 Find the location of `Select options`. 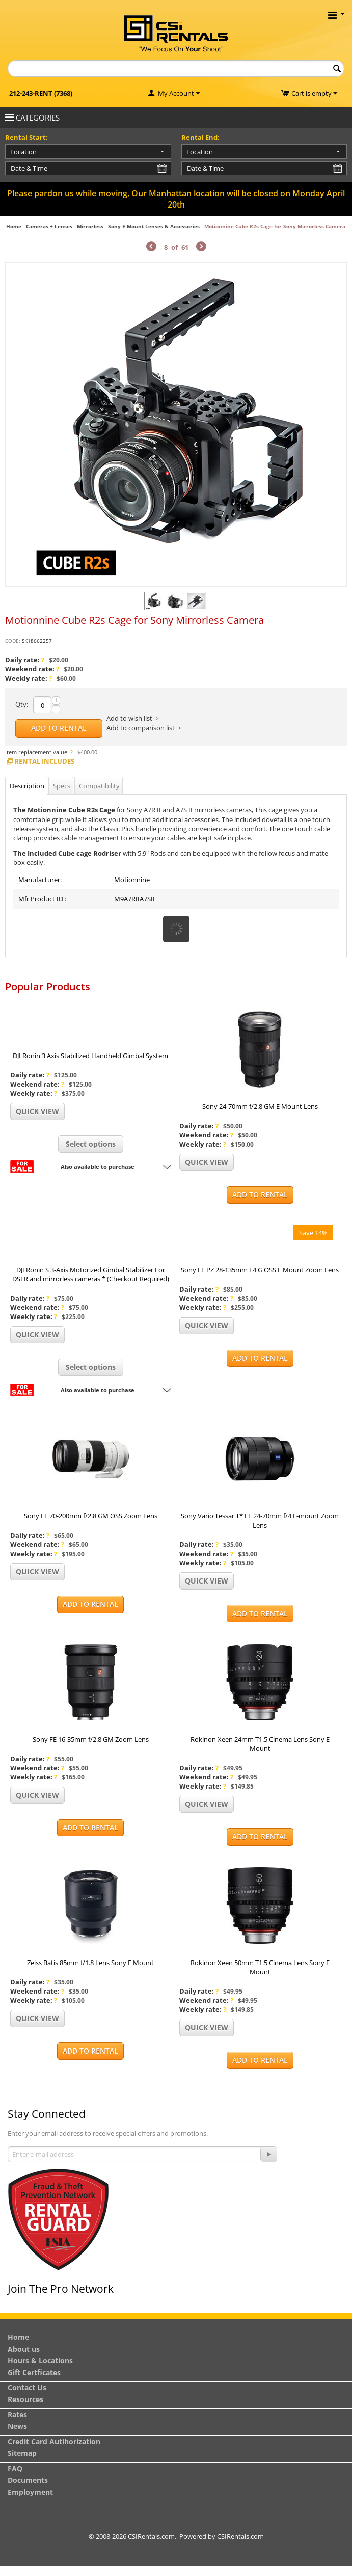

Select options is located at coordinates (91, 1144).